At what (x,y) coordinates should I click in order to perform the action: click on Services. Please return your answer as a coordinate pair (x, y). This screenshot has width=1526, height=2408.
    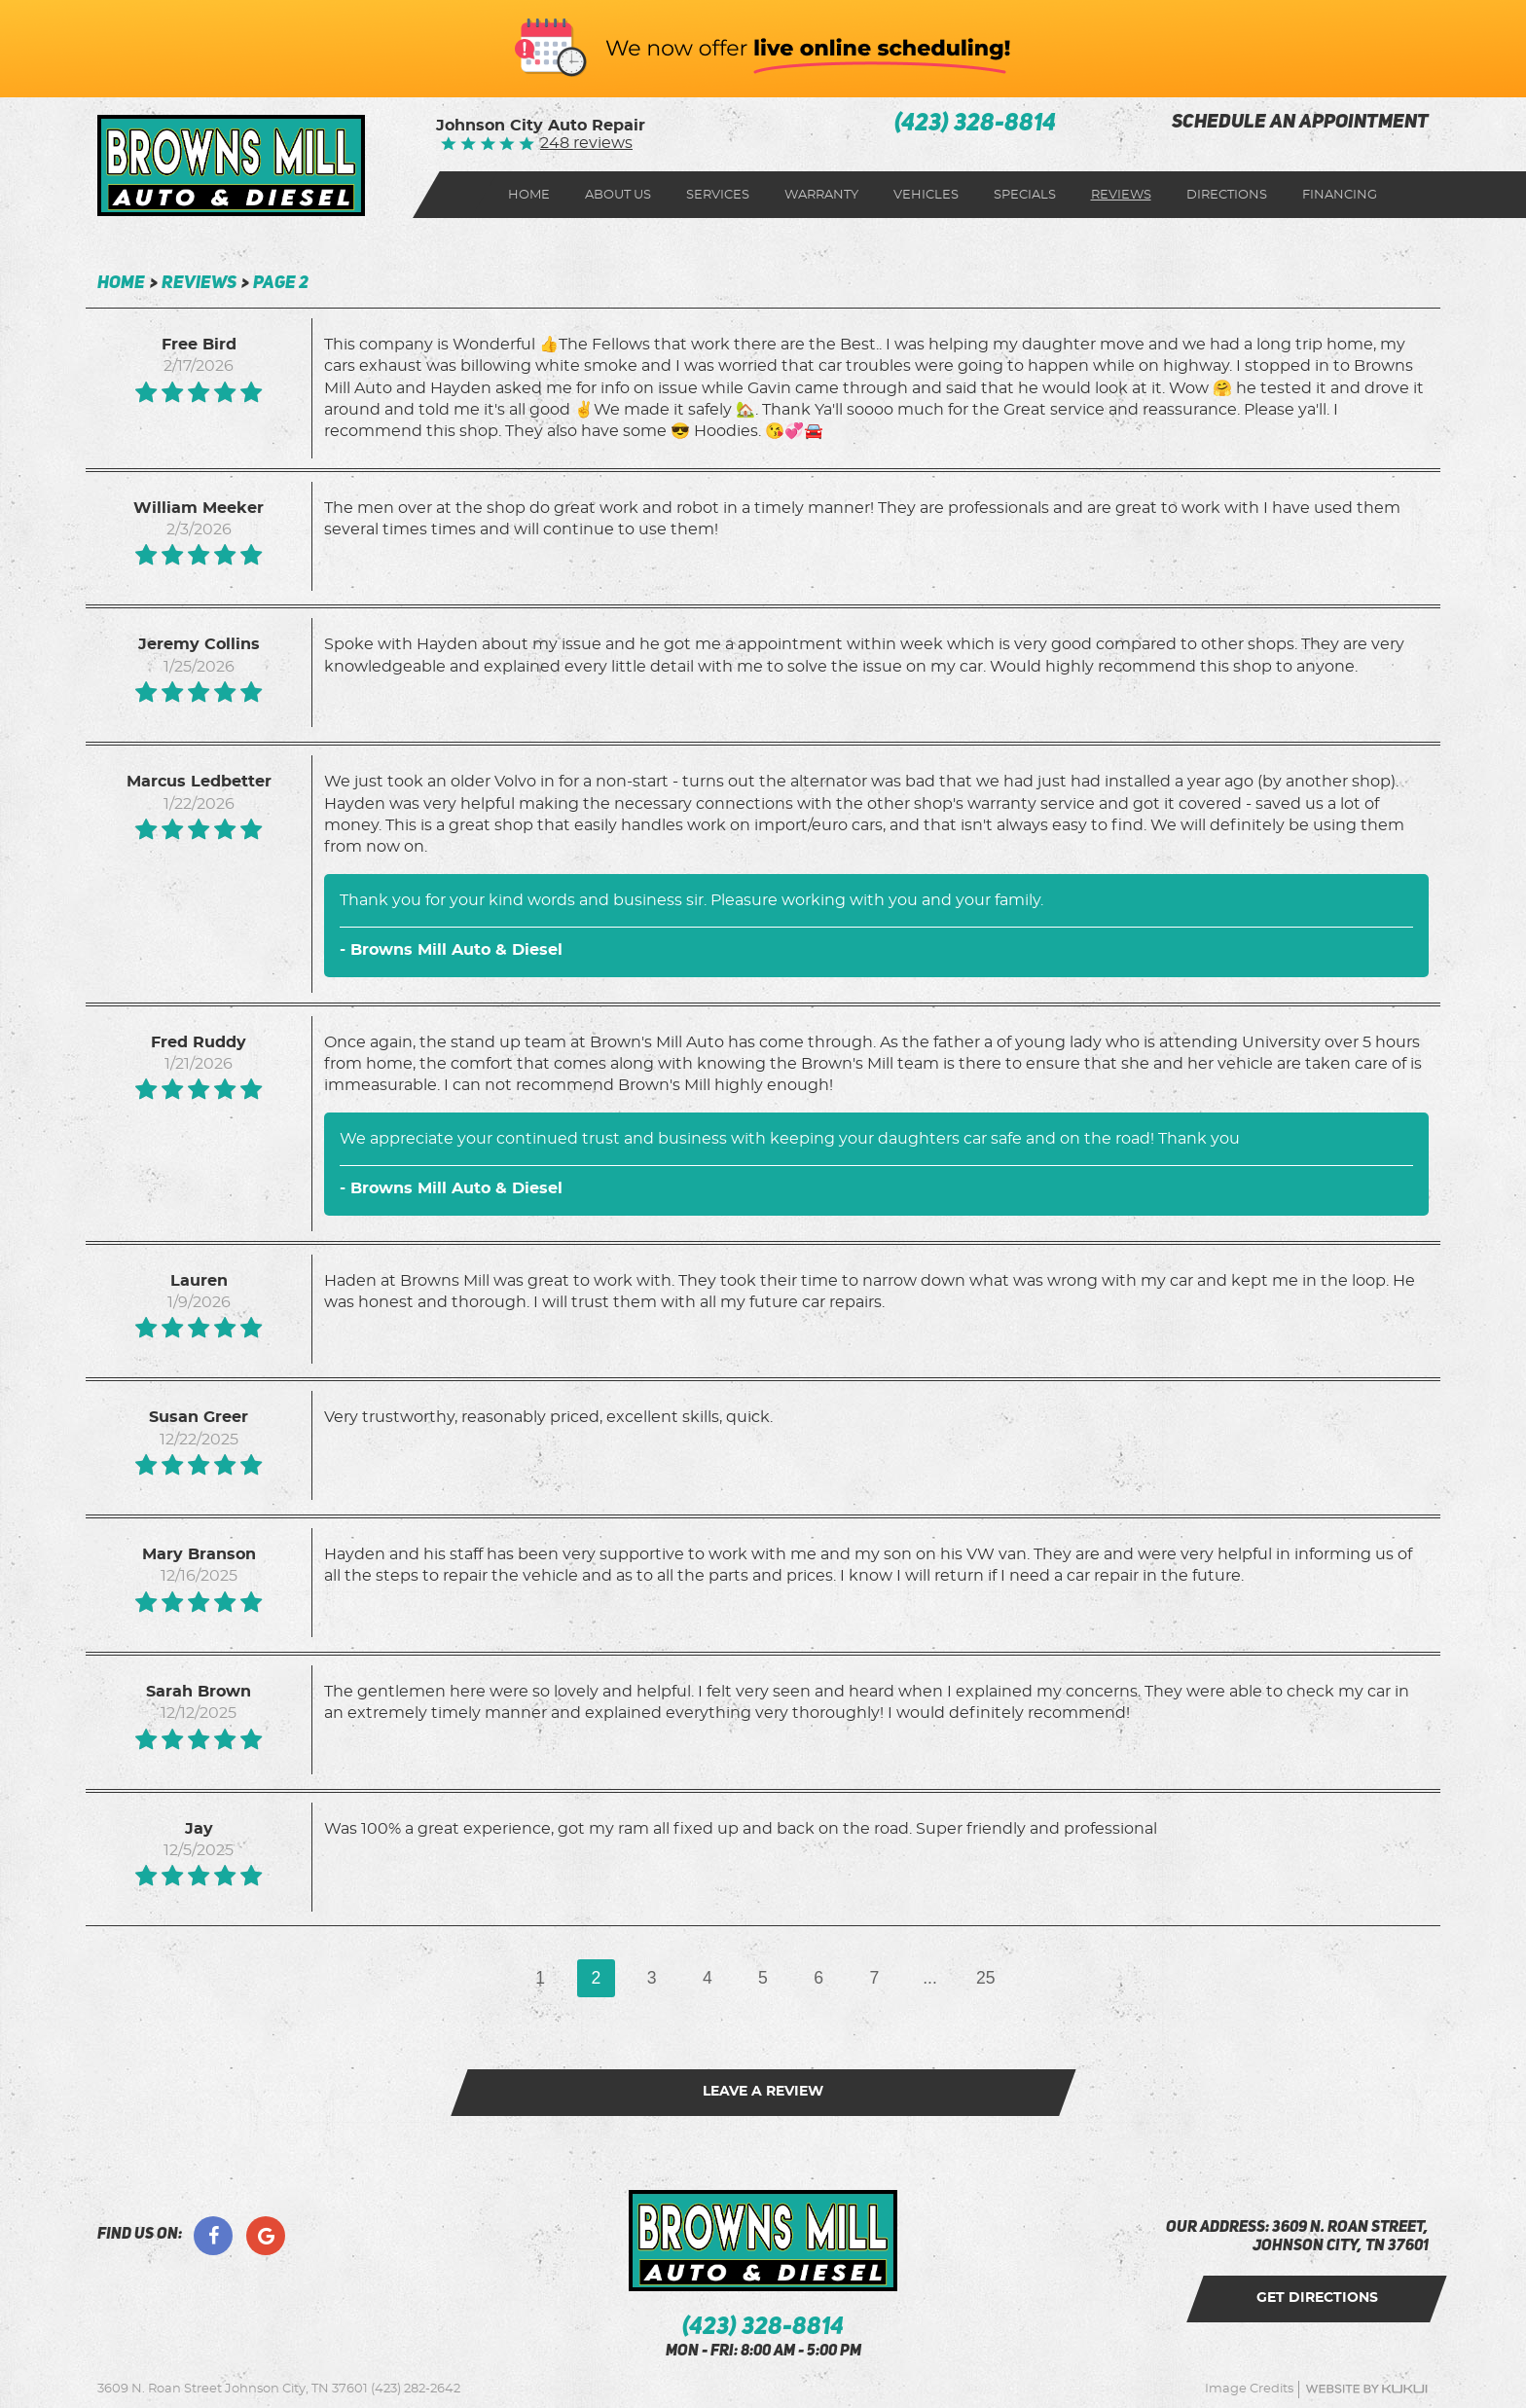
    Looking at the image, I should click on (717, 195).